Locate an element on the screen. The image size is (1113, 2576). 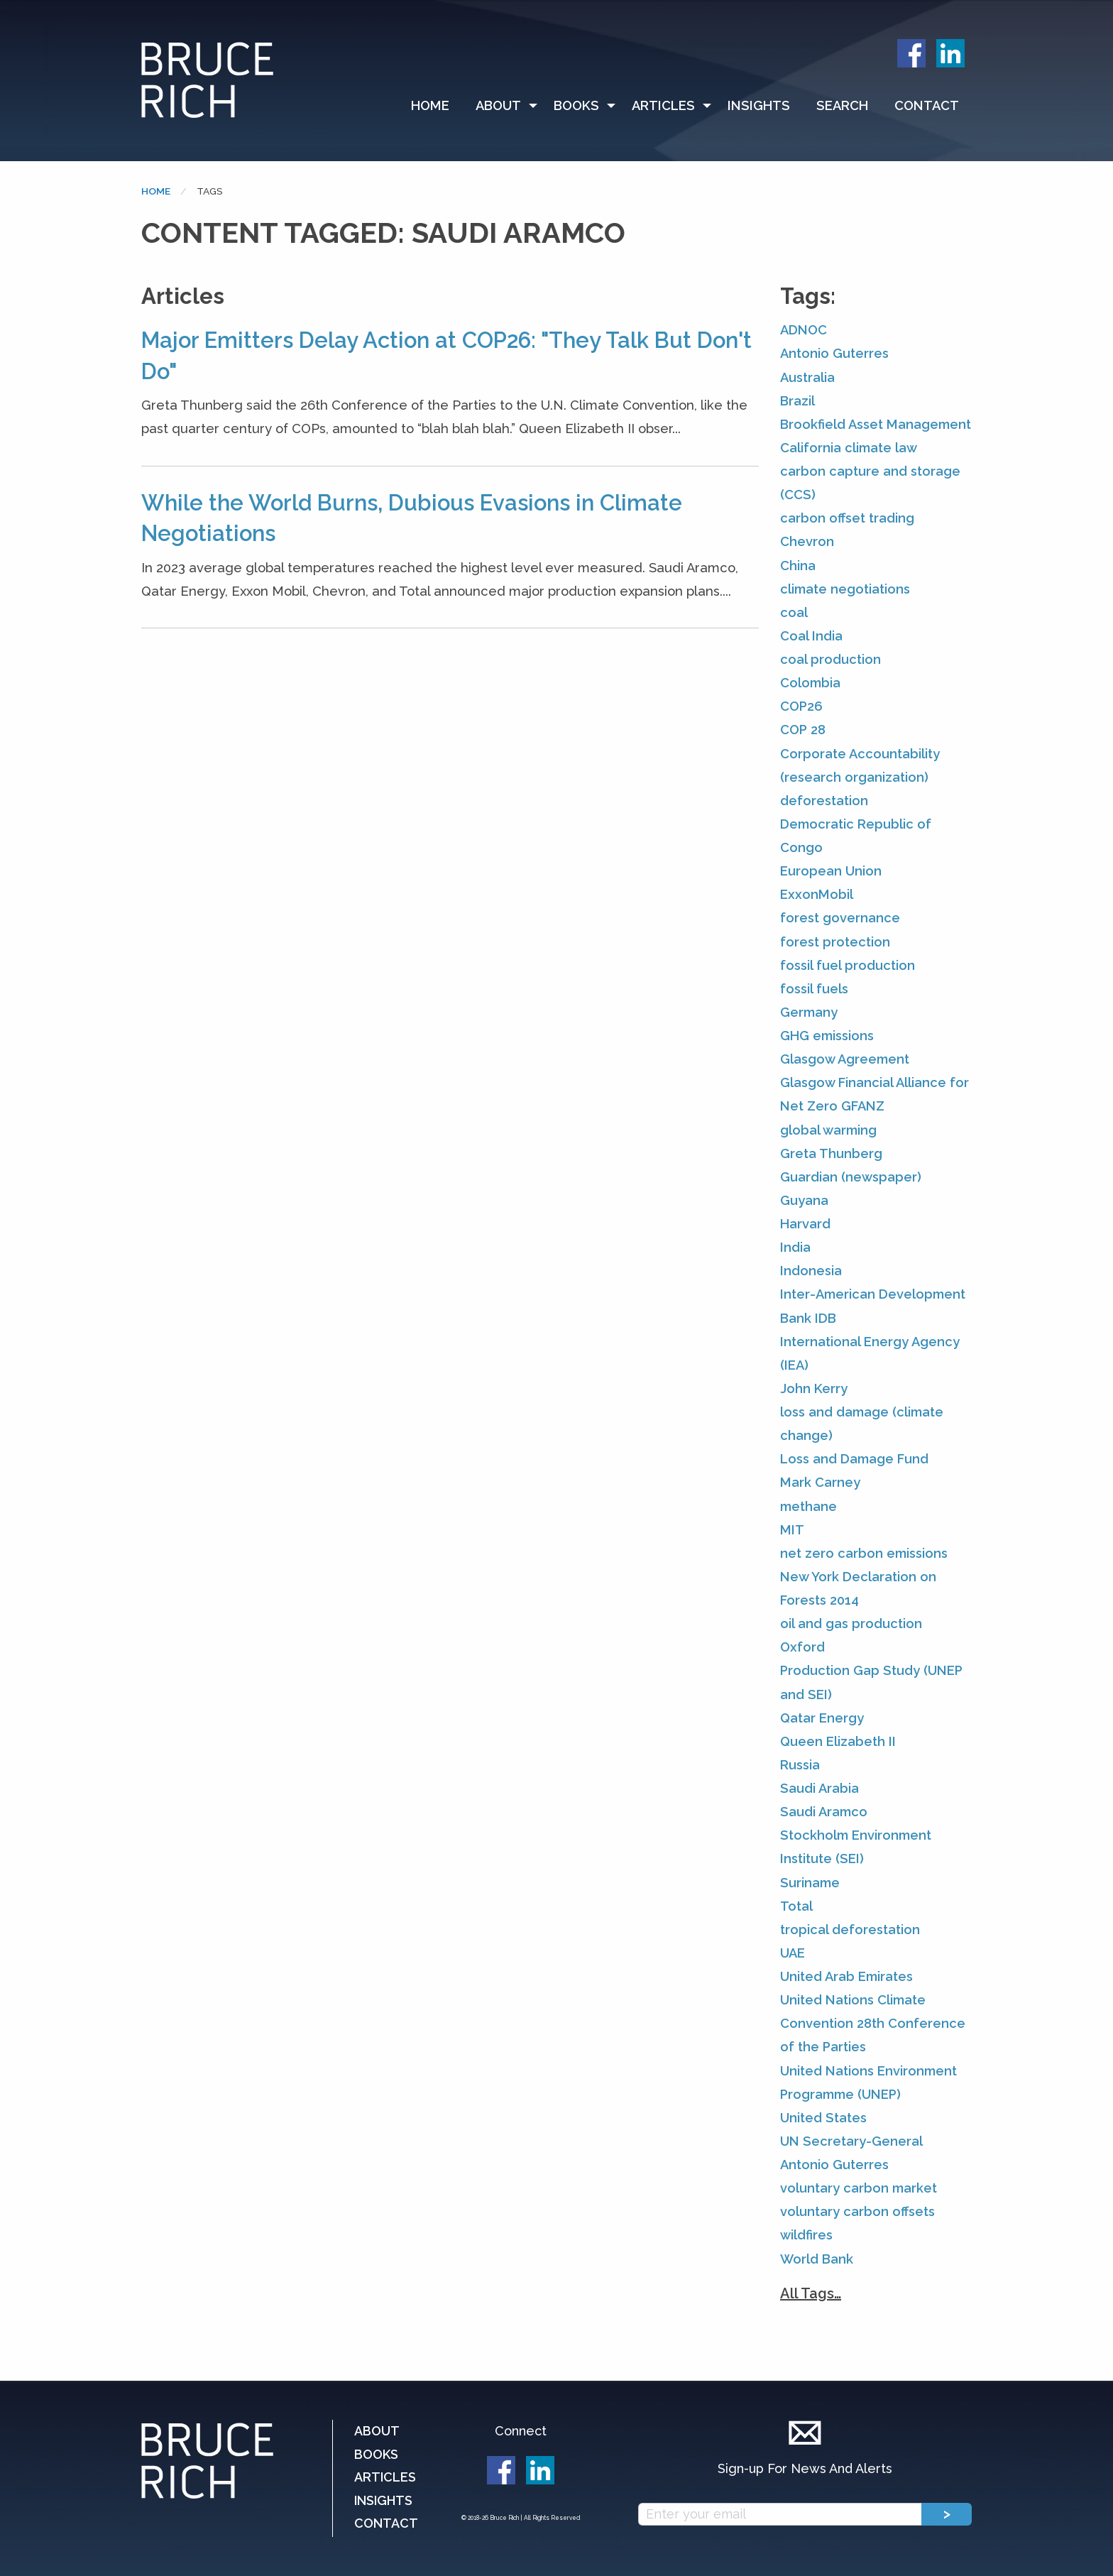
Glasgow Agreement is located at coordinates (844, 1059).